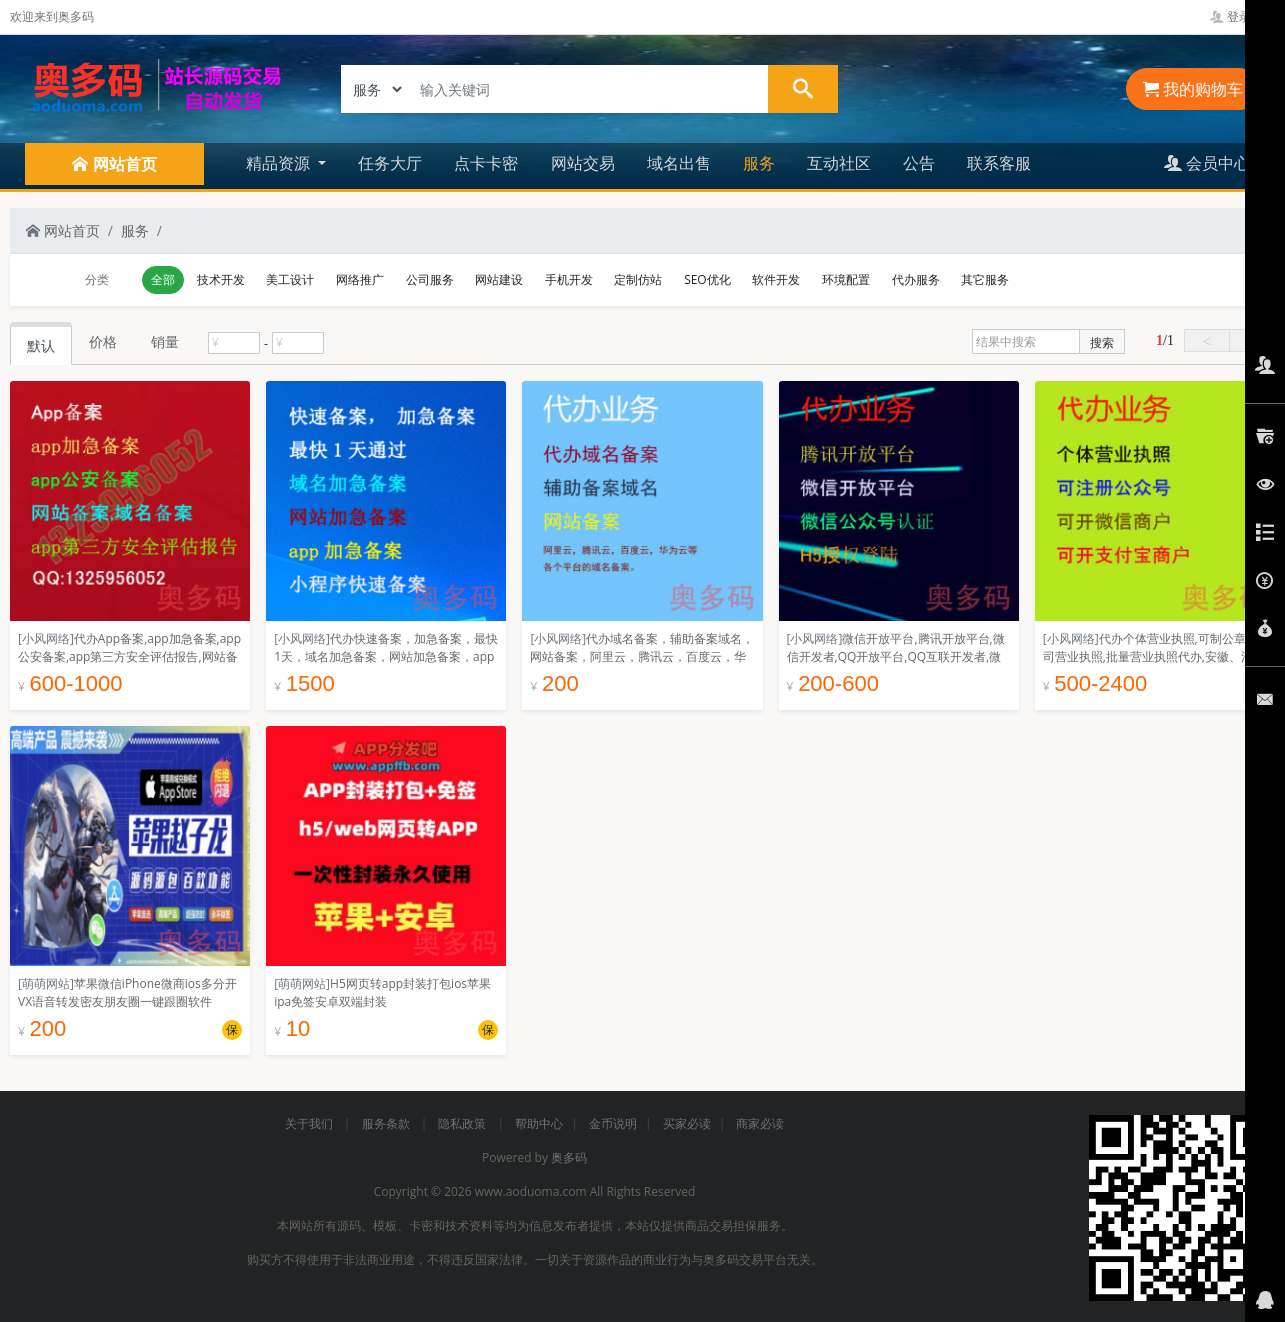 The width and height of the screenshot is (1285, 1322). What do you see at coordinates (896, 665) in the screenshot?
I see `微信开放平台,腾讯开放平台,微信开发者,QQ开放平台,QQ互联开发者,微信公众号,主要用来网站app授权登陆分享。` at bounding box center [896, 665].